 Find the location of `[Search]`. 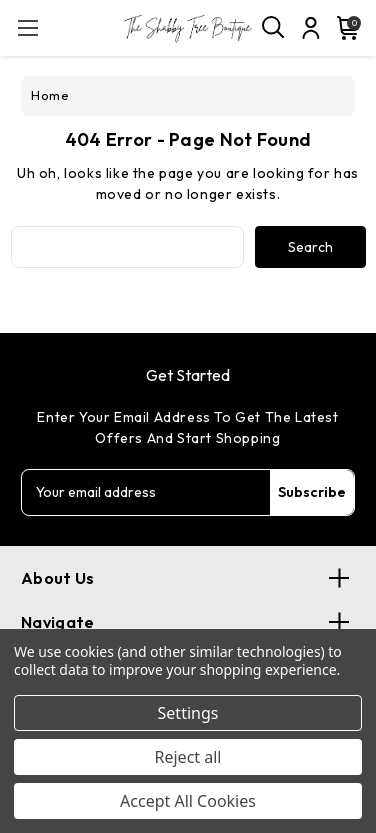

[Search] is located at coordinates (274, 28).